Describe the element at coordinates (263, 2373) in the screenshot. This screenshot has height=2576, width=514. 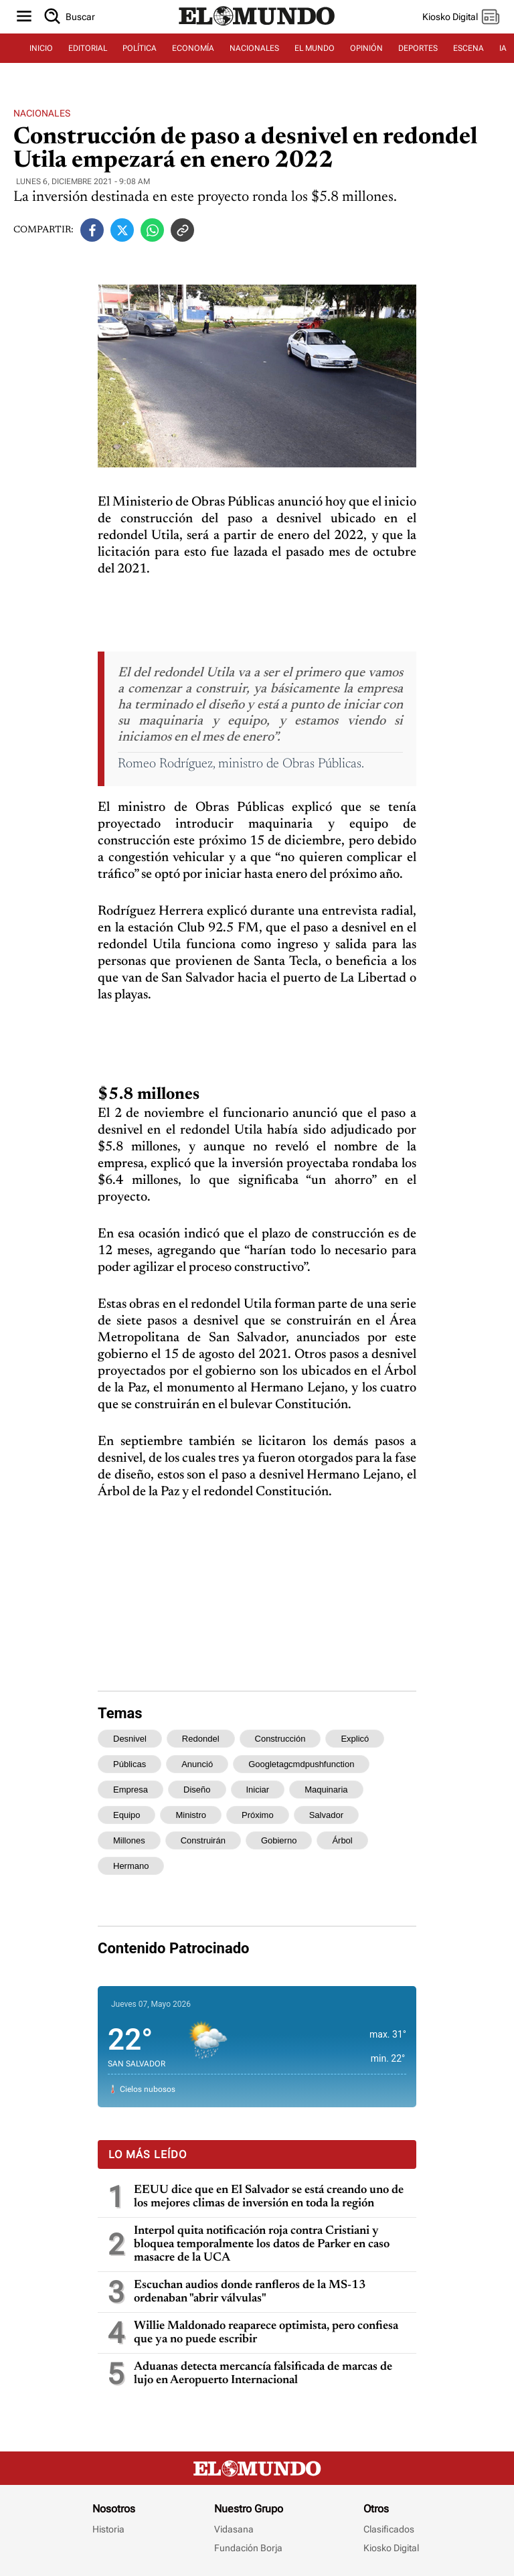
I see `Aduanas detecta mercancía falsificada de marcas de lujo en Aeropuerto Internacional` at that location.